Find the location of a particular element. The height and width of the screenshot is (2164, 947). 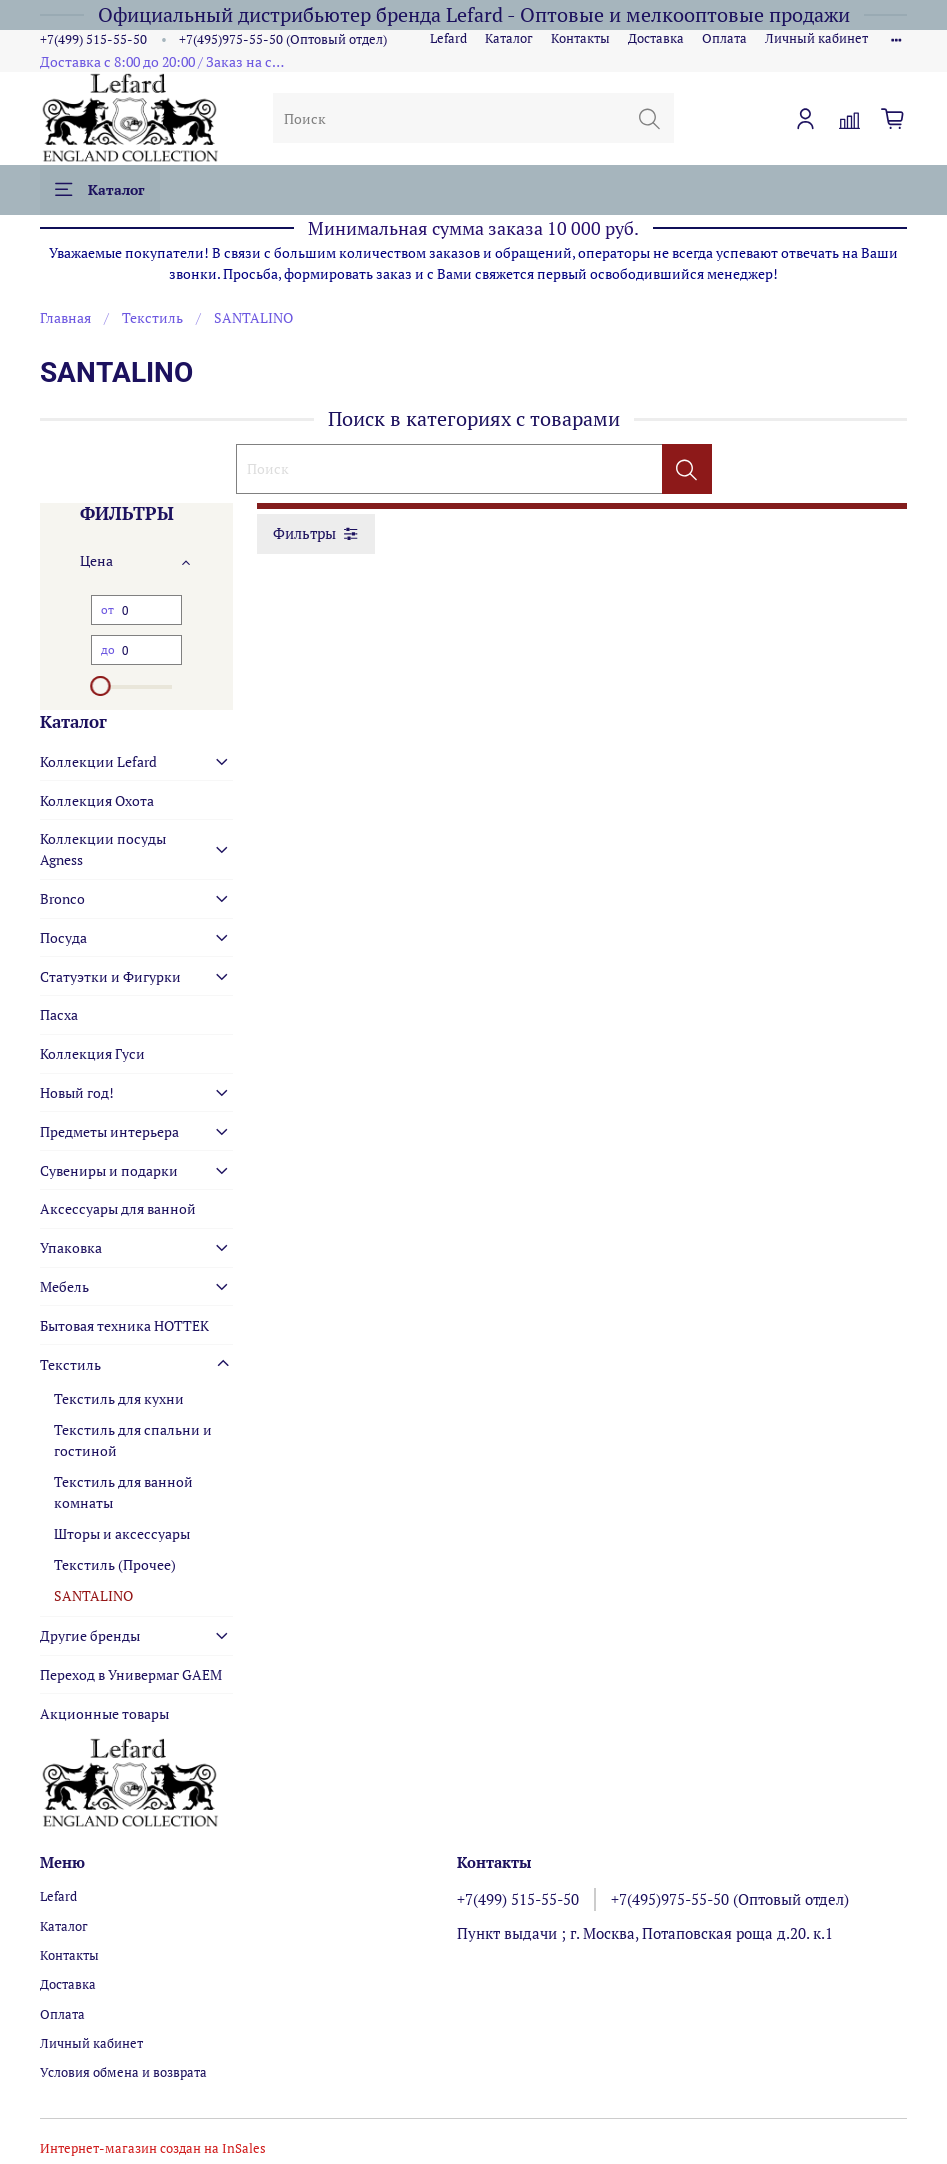

Главная is located at coordinates (65, 317).